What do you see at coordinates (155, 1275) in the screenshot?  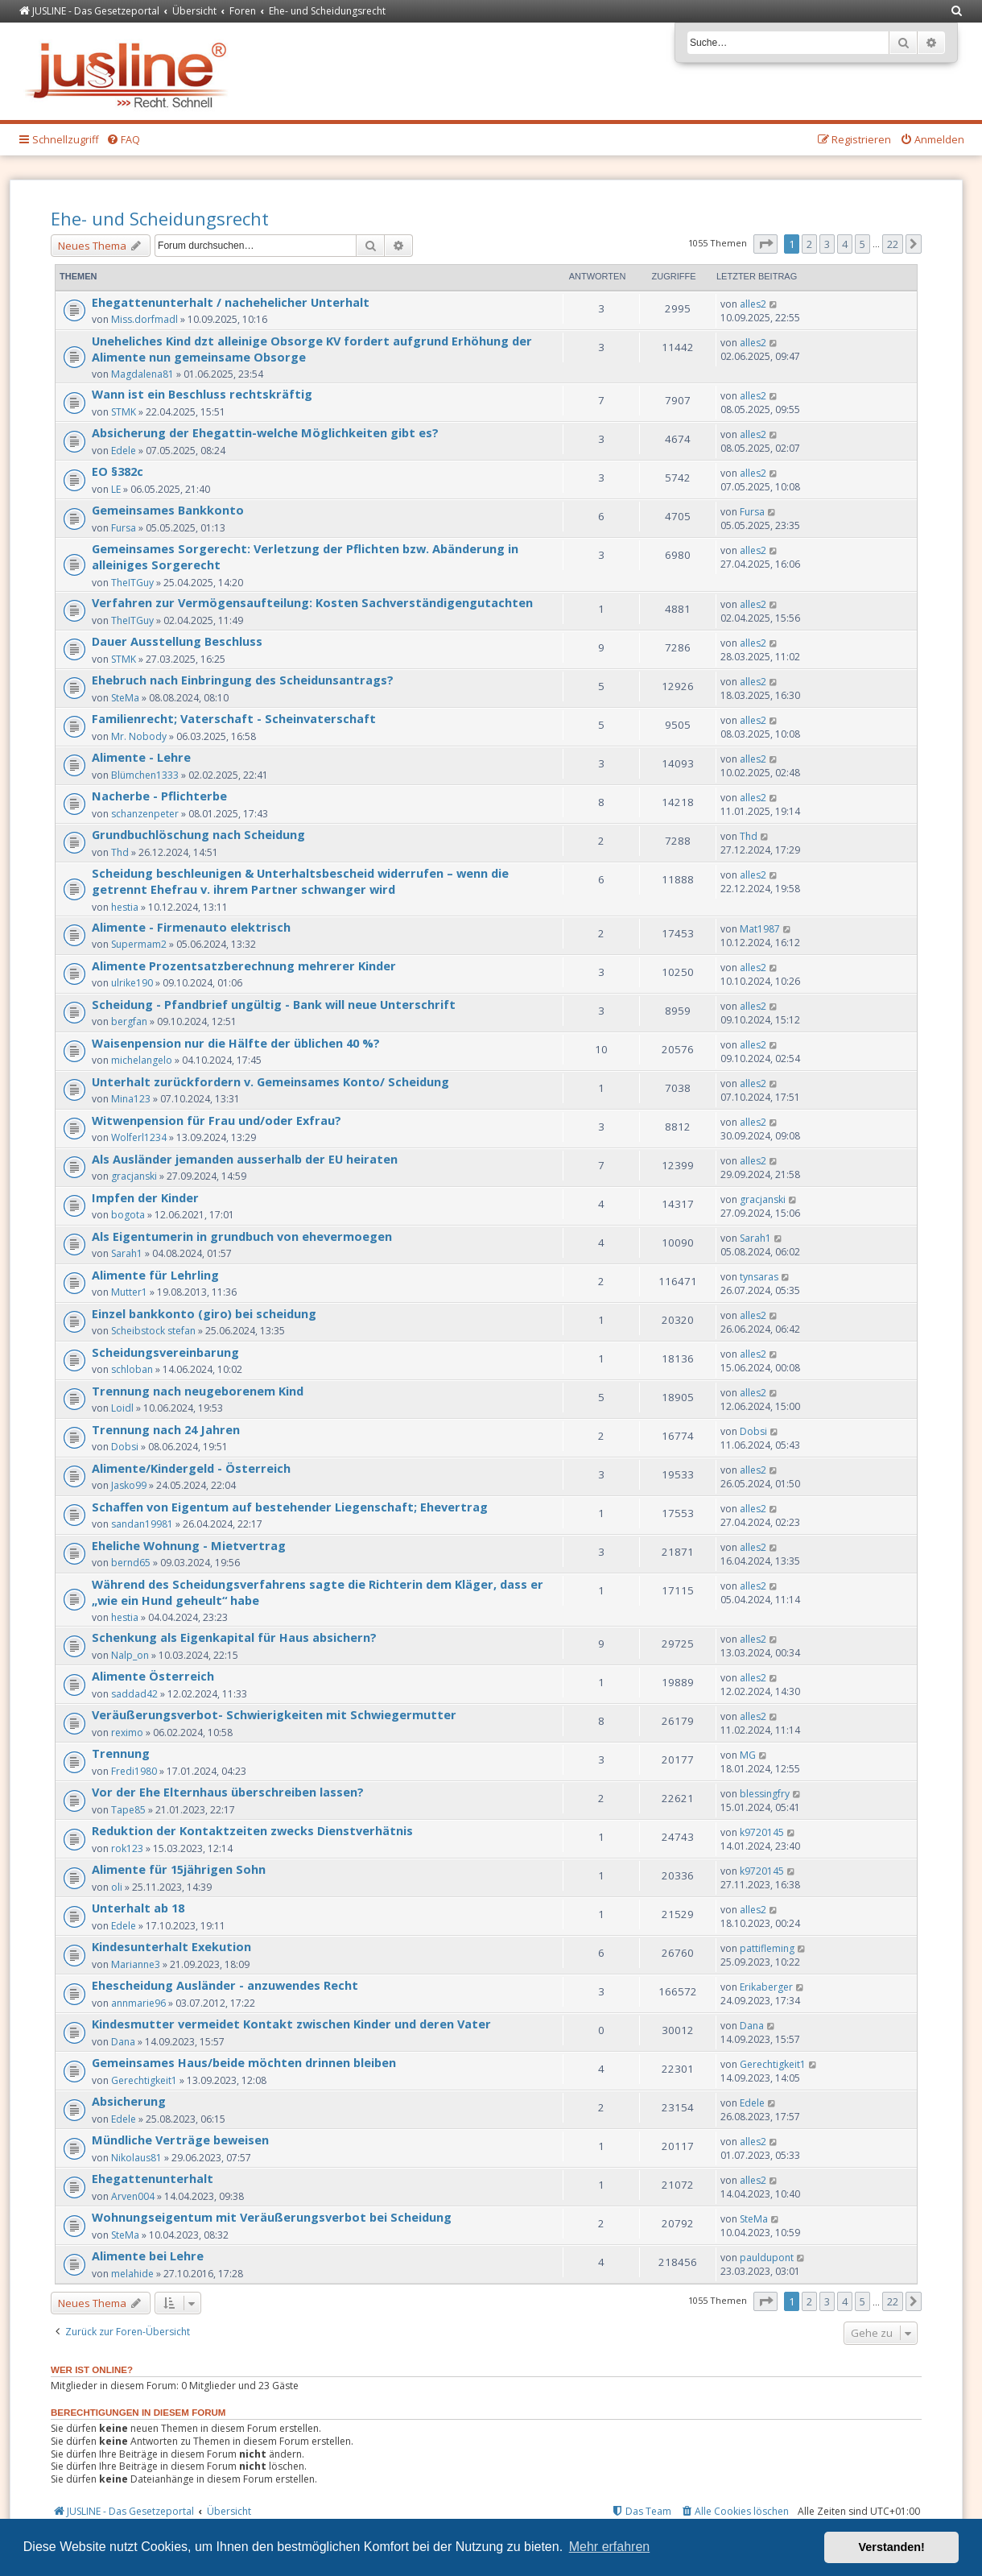 I see `Alimente für Lehrling` at bounding box center [155, 1275].